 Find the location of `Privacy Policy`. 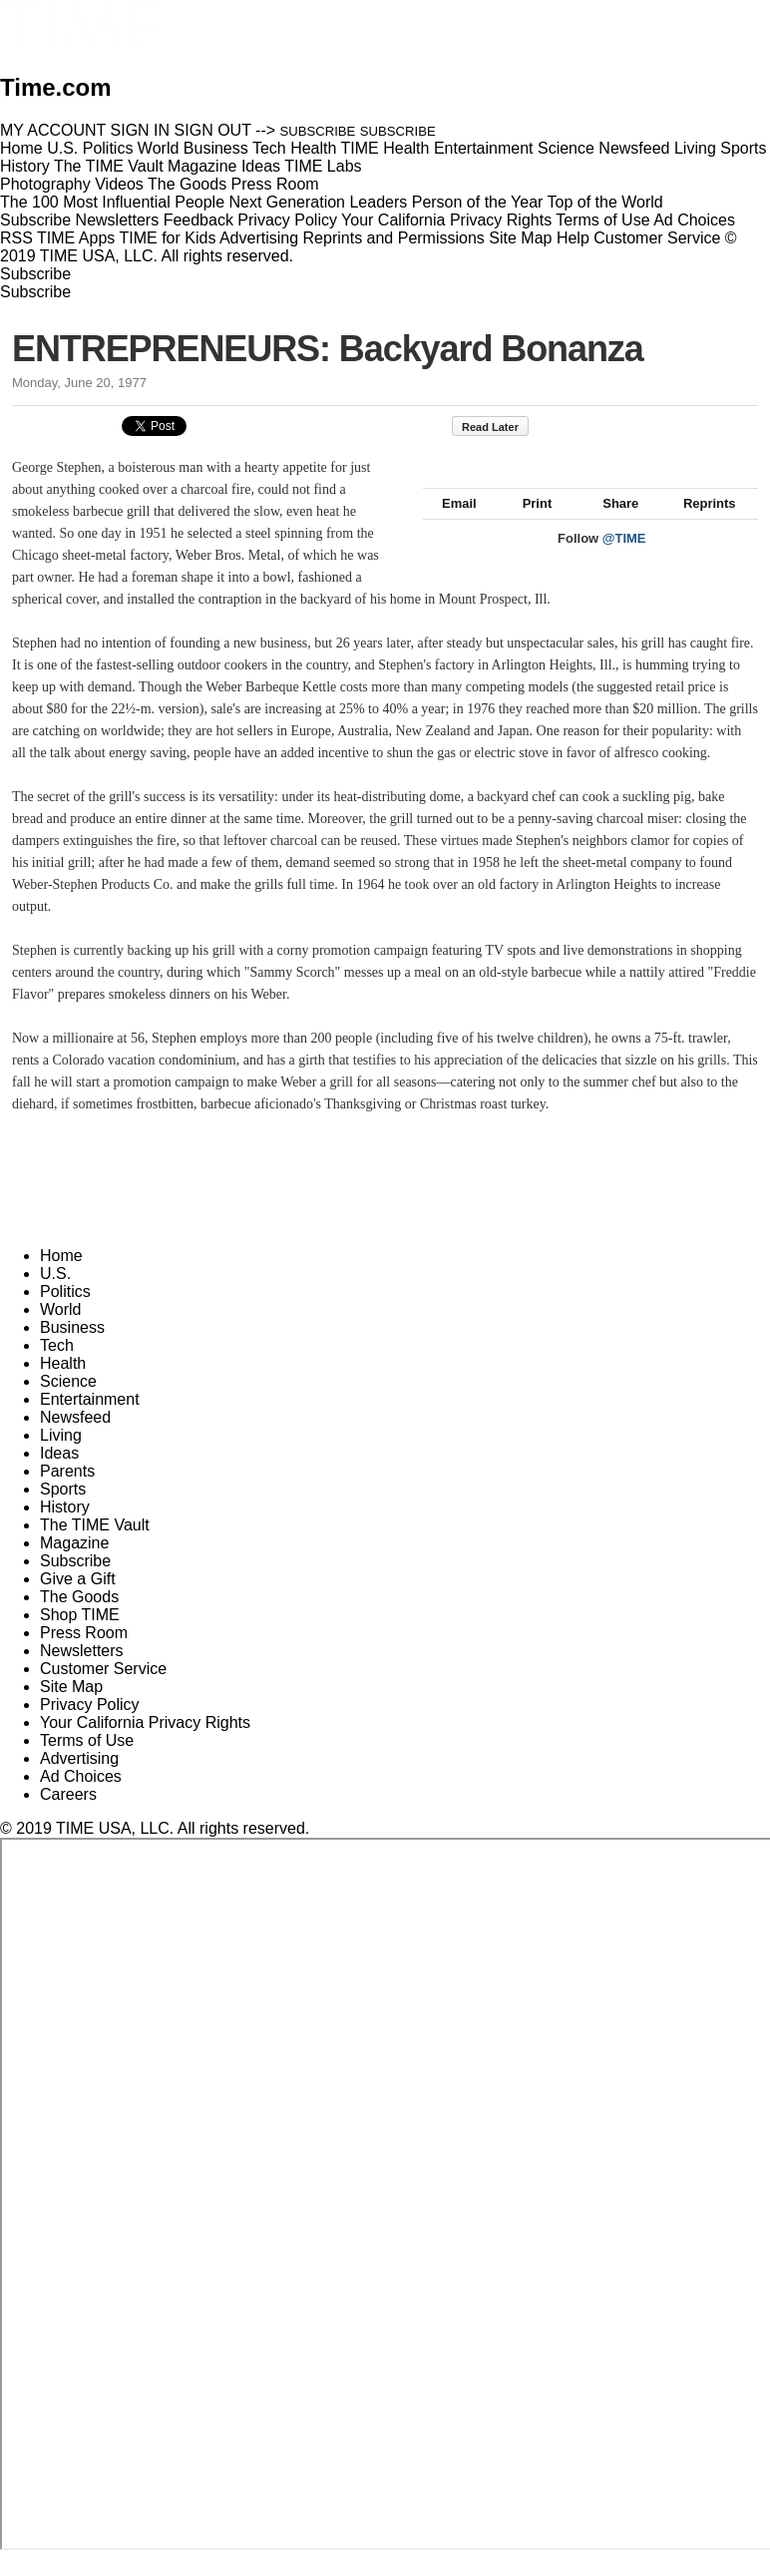

Privacy Policy is located at coordinates (287, 220).